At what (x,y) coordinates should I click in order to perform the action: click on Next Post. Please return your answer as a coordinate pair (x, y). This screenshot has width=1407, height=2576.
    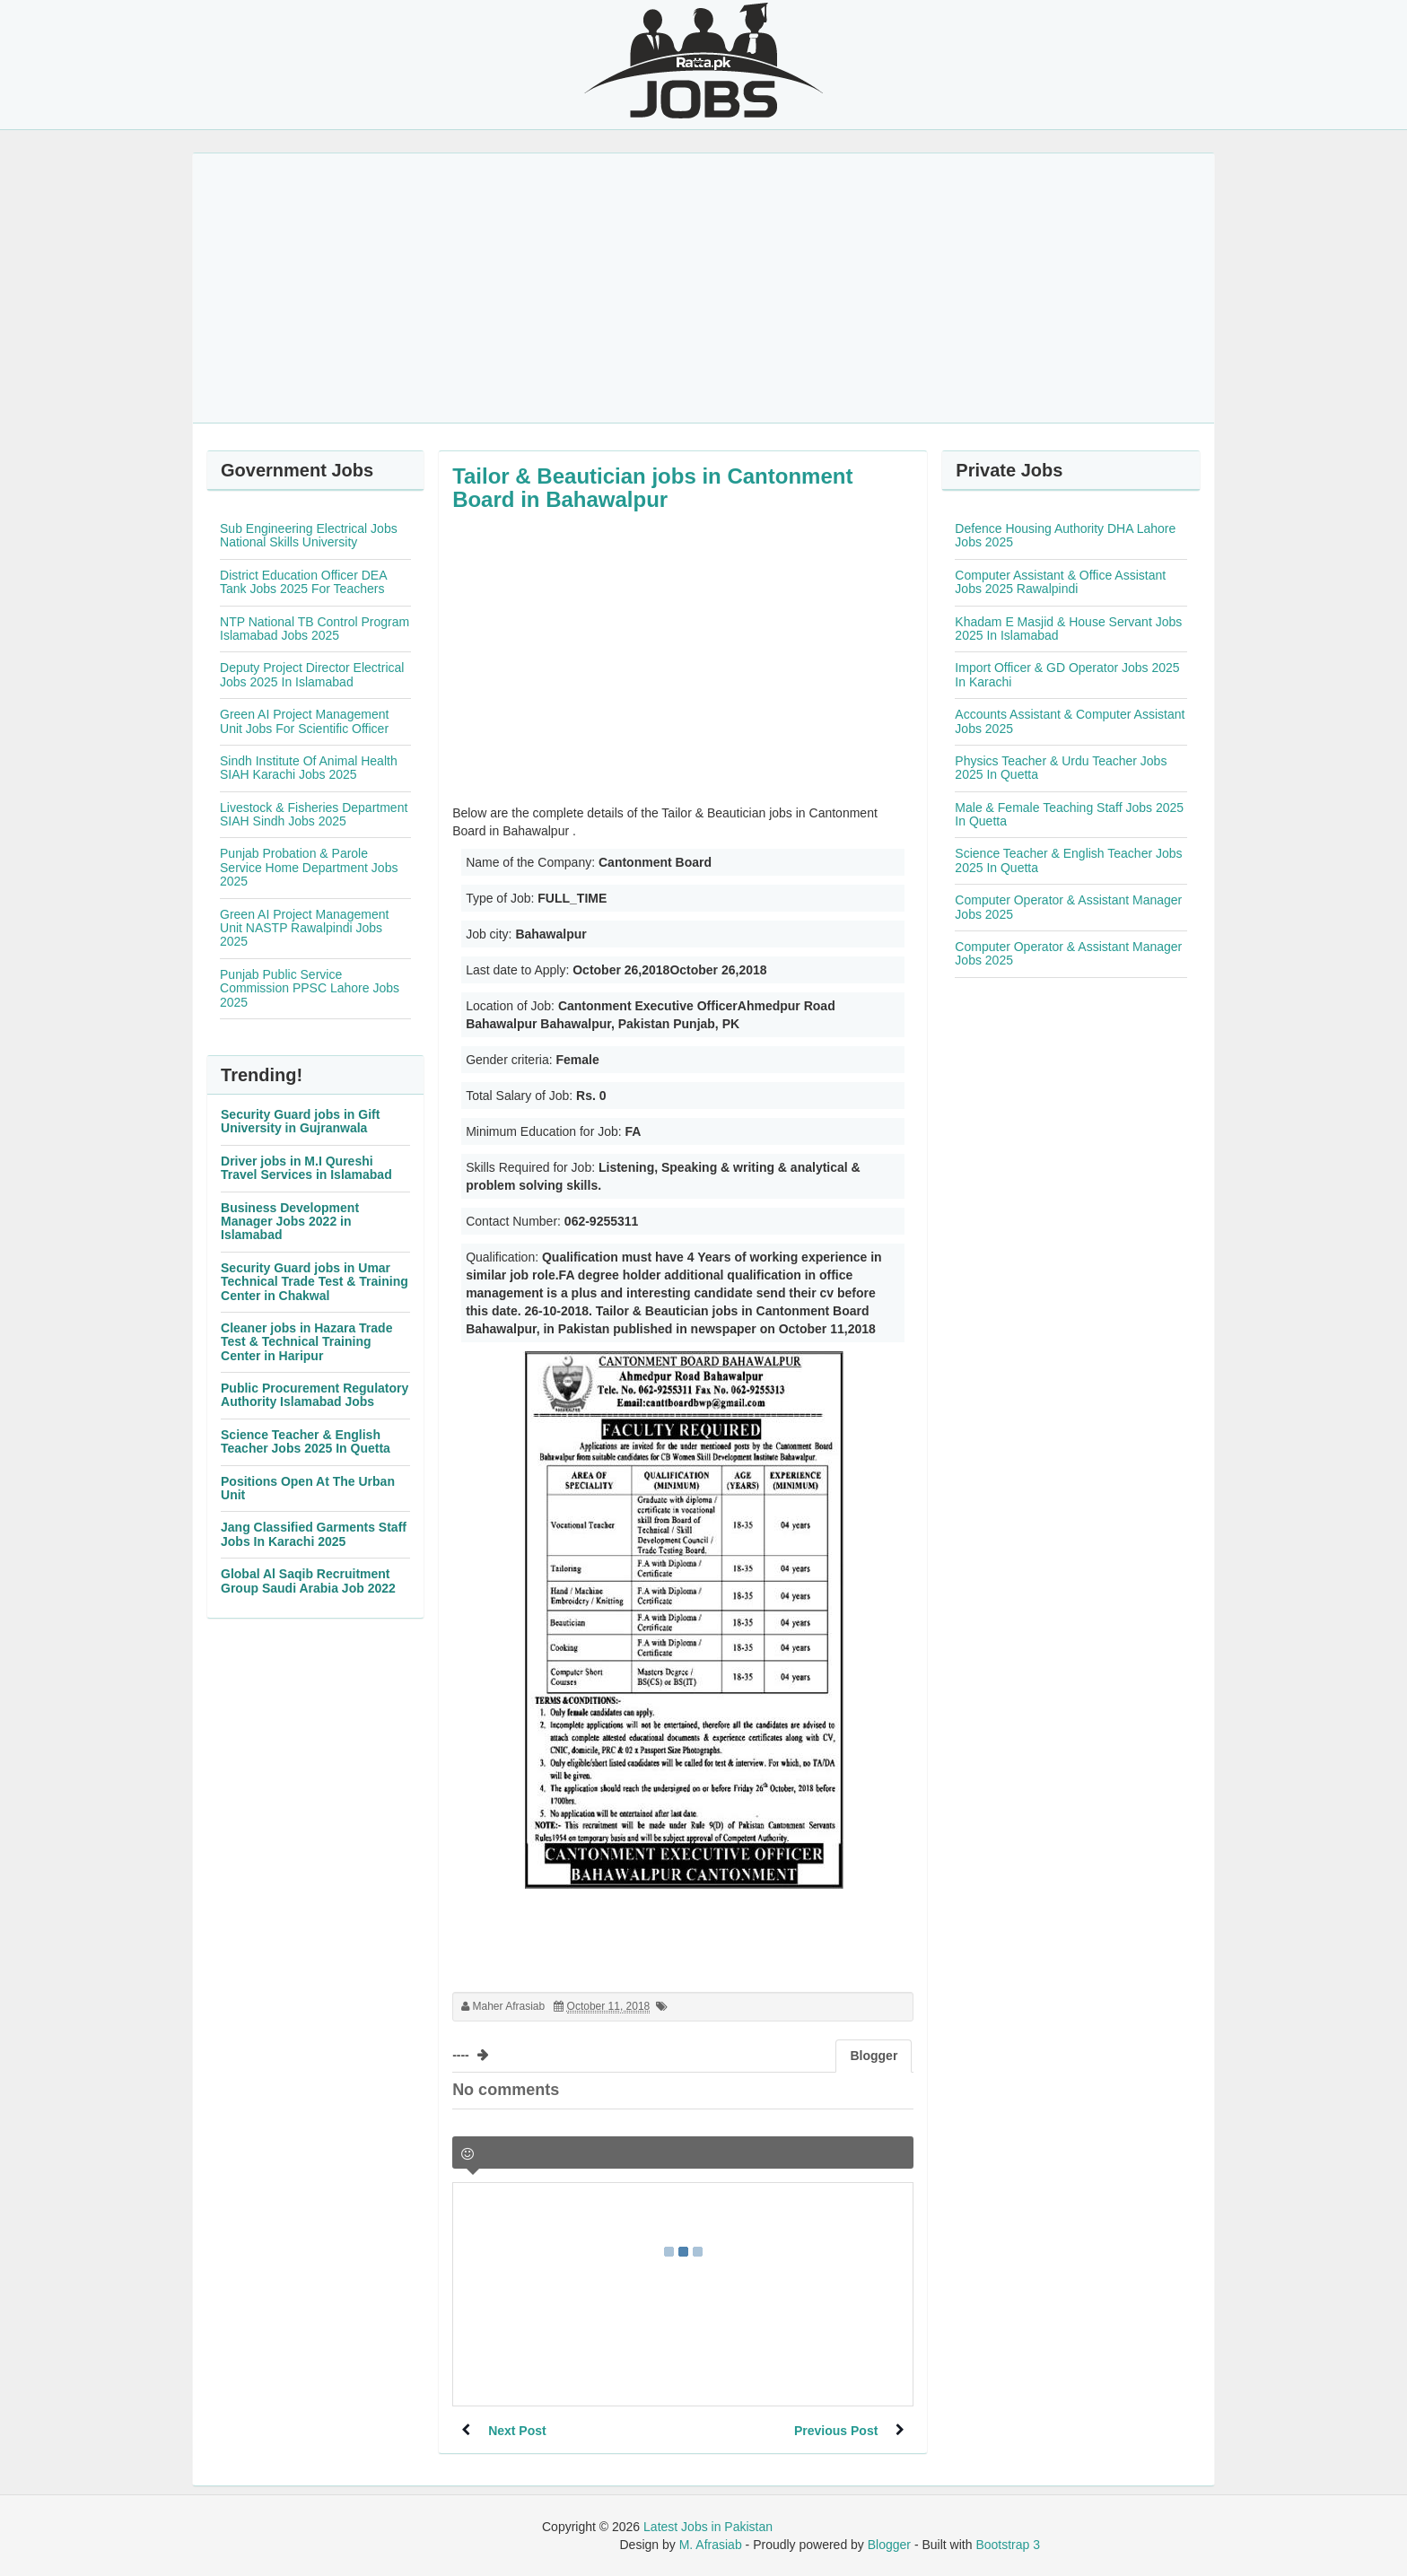
    Looking at the image, I should click on (517, 2430).